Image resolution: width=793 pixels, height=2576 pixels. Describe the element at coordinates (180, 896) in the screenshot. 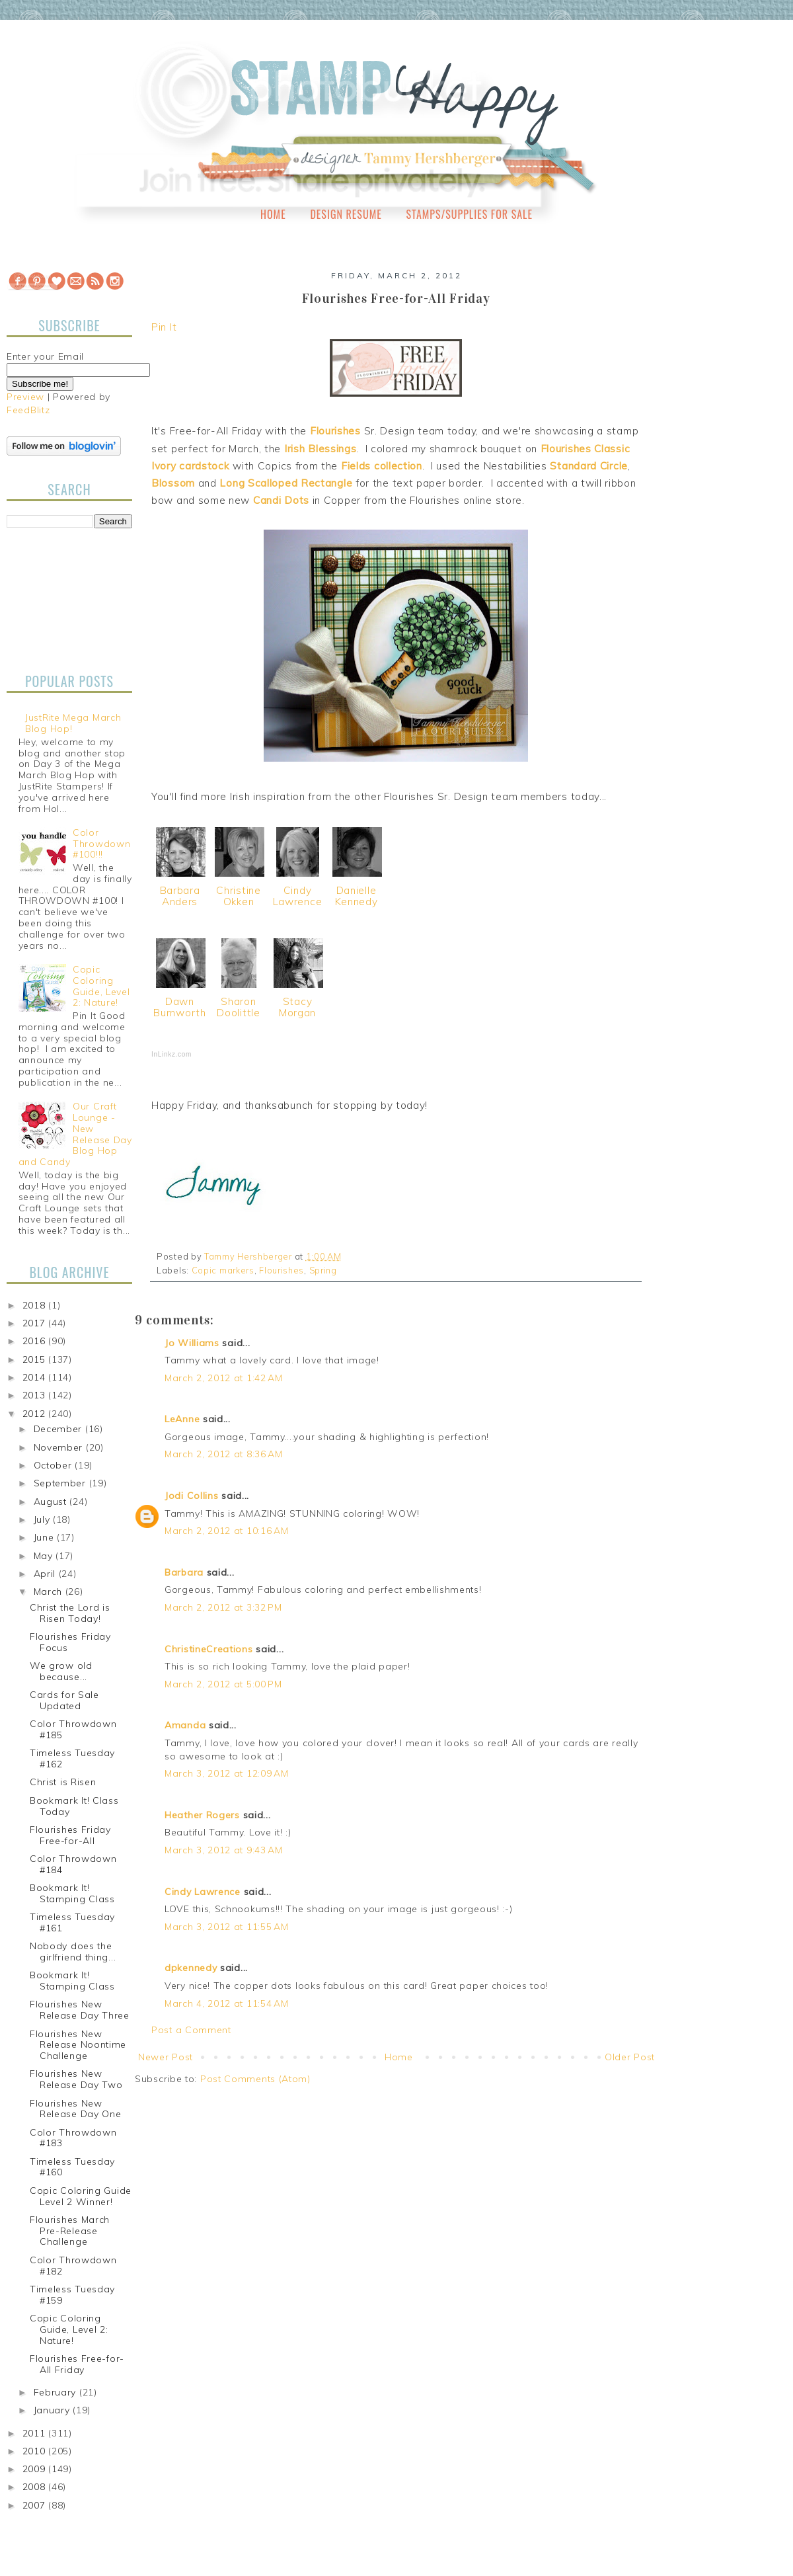

I see `Barbara Anders` at that location.